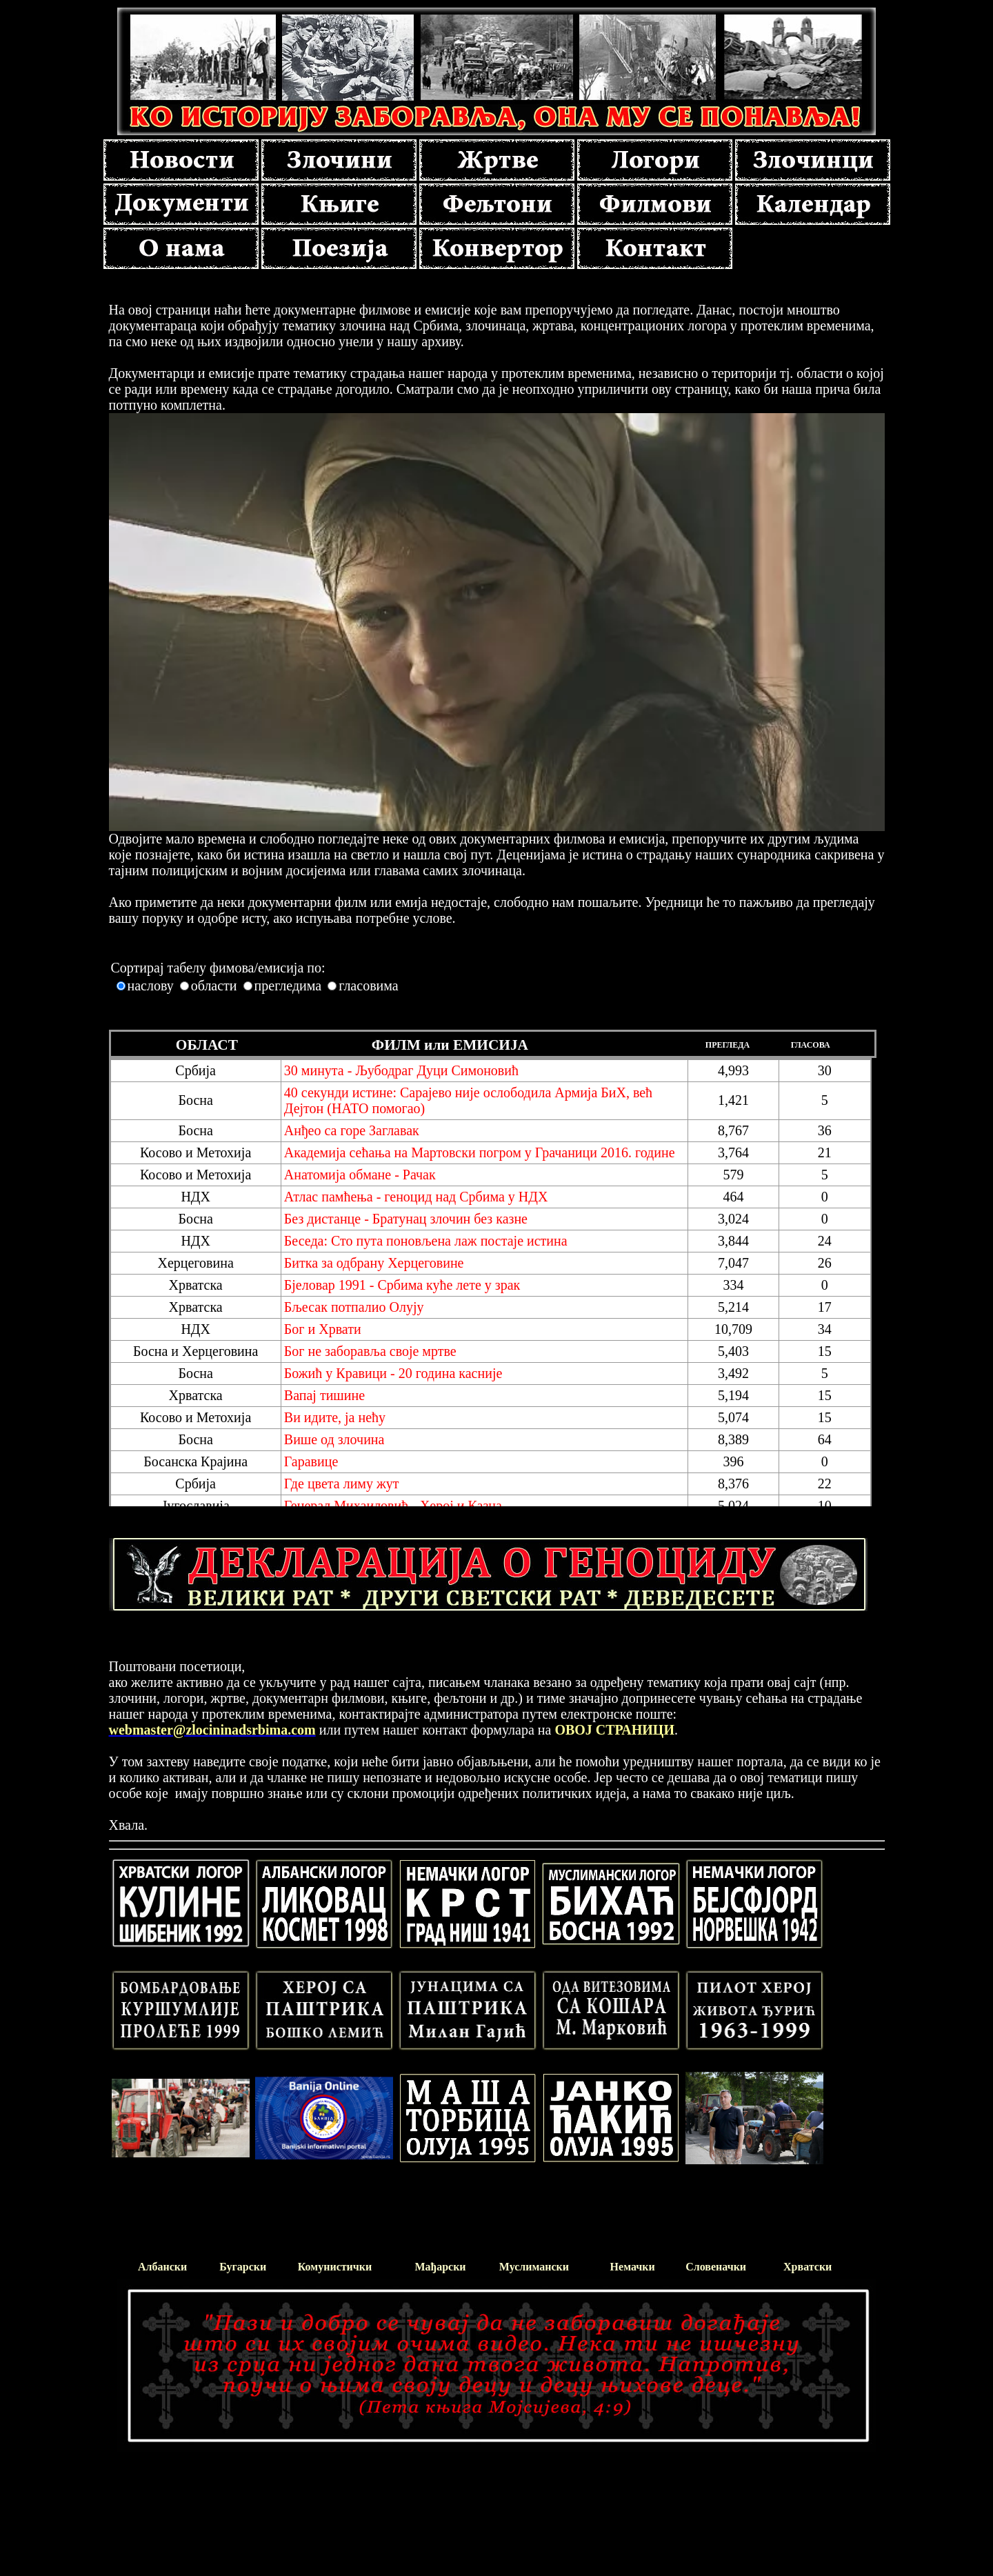  Describe the element at coordinates (807, 2267) in the screenshot. I see `Хрватски` at that location.